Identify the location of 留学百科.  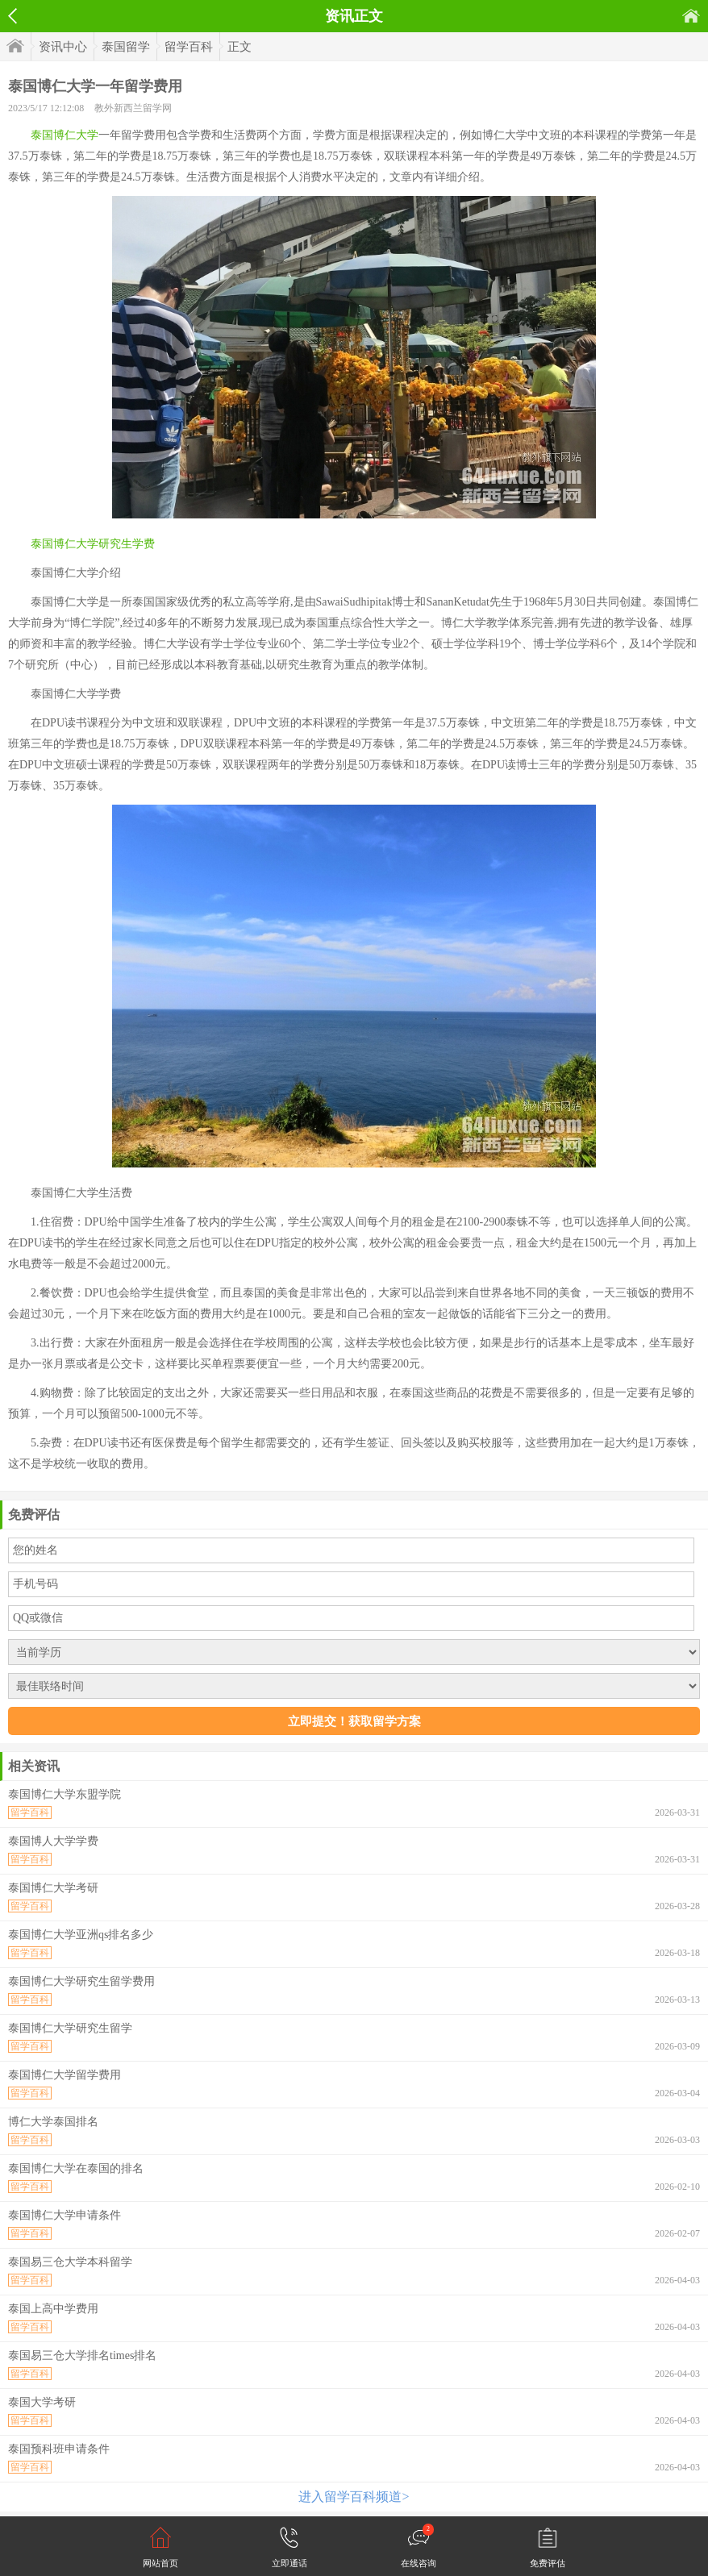
(189, 46).